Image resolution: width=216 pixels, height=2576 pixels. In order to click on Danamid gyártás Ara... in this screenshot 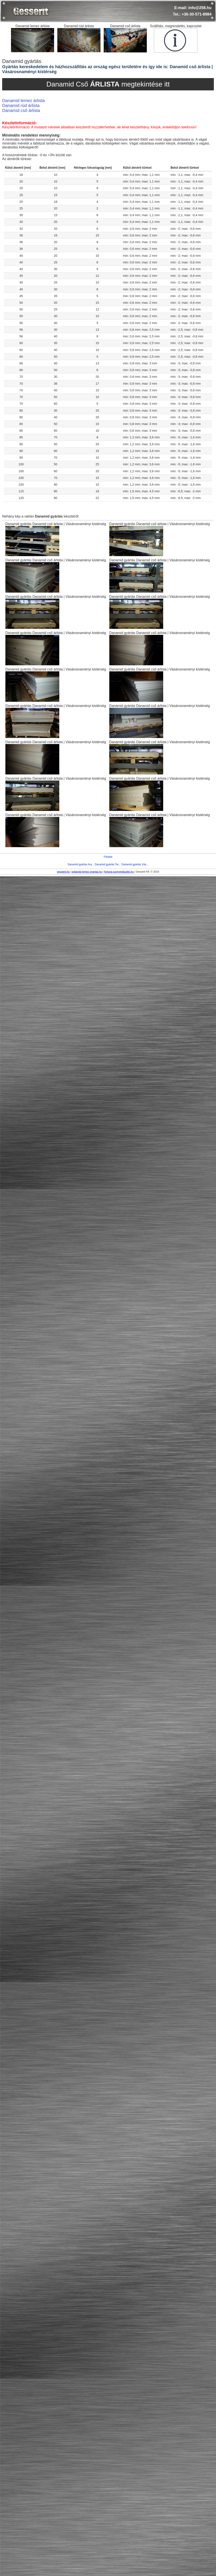, I will do `click(81, 864)`.